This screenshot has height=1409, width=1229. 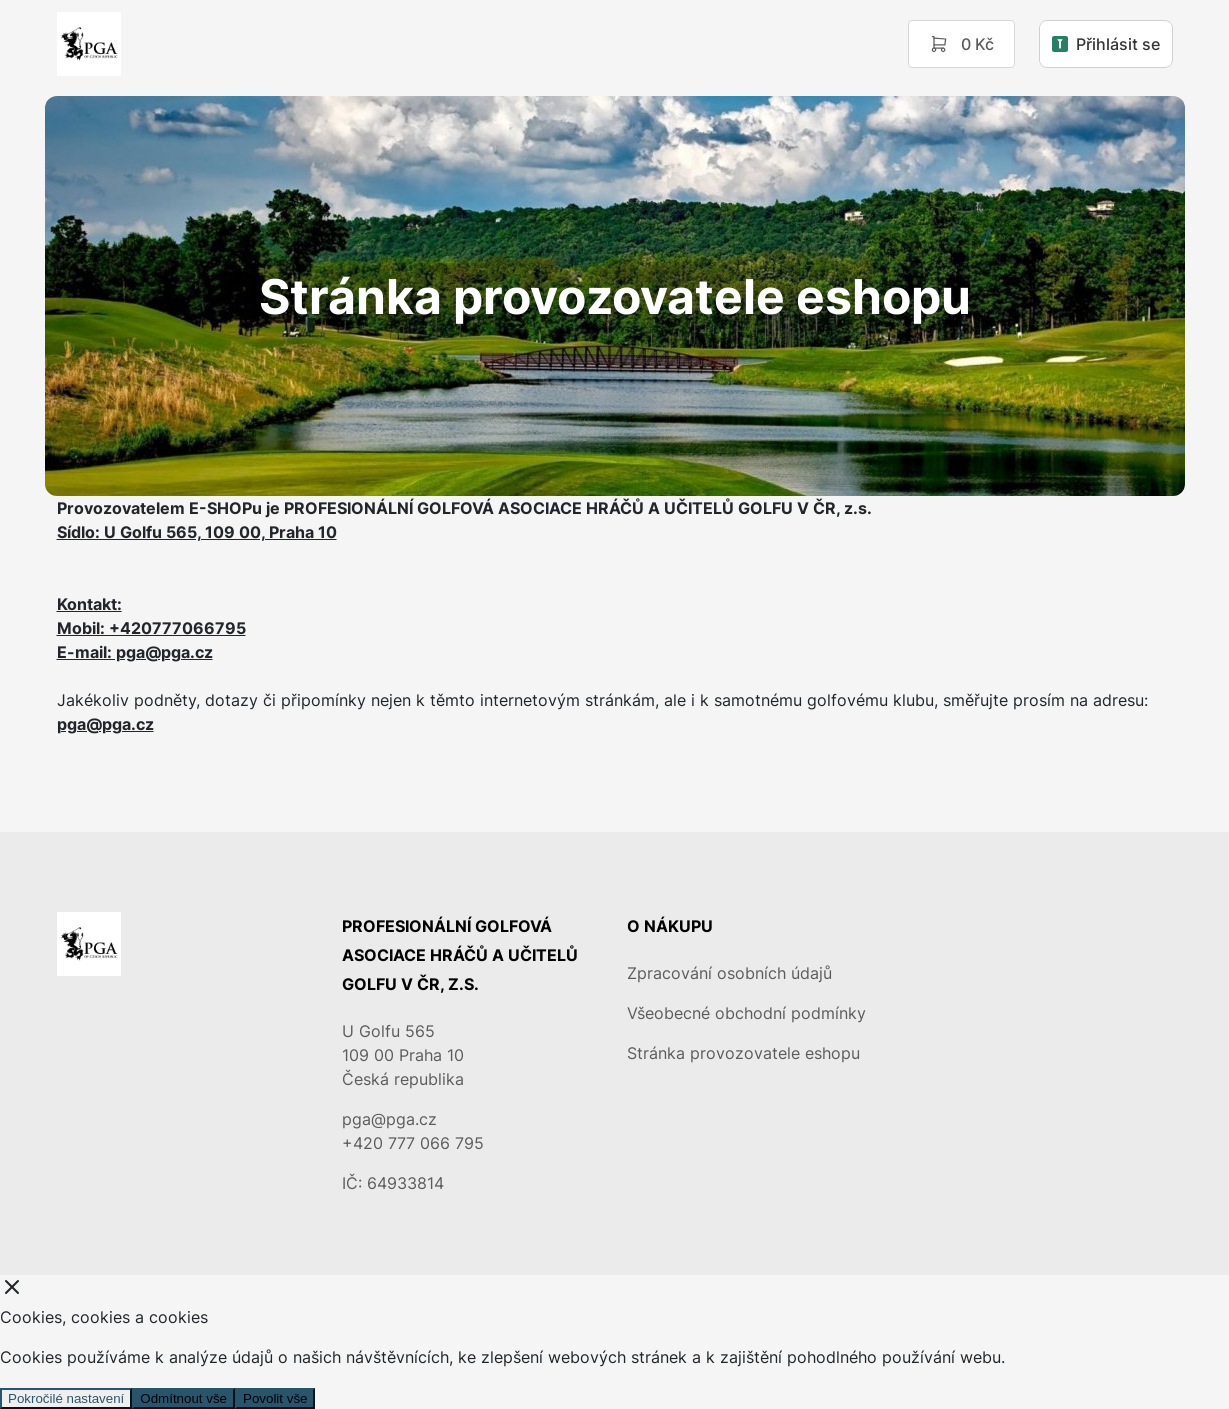 What do you see at coordinates (729, 973) in the screenshot?
I see `Zpracování osobních údajů` at bounding box center [729, 973].